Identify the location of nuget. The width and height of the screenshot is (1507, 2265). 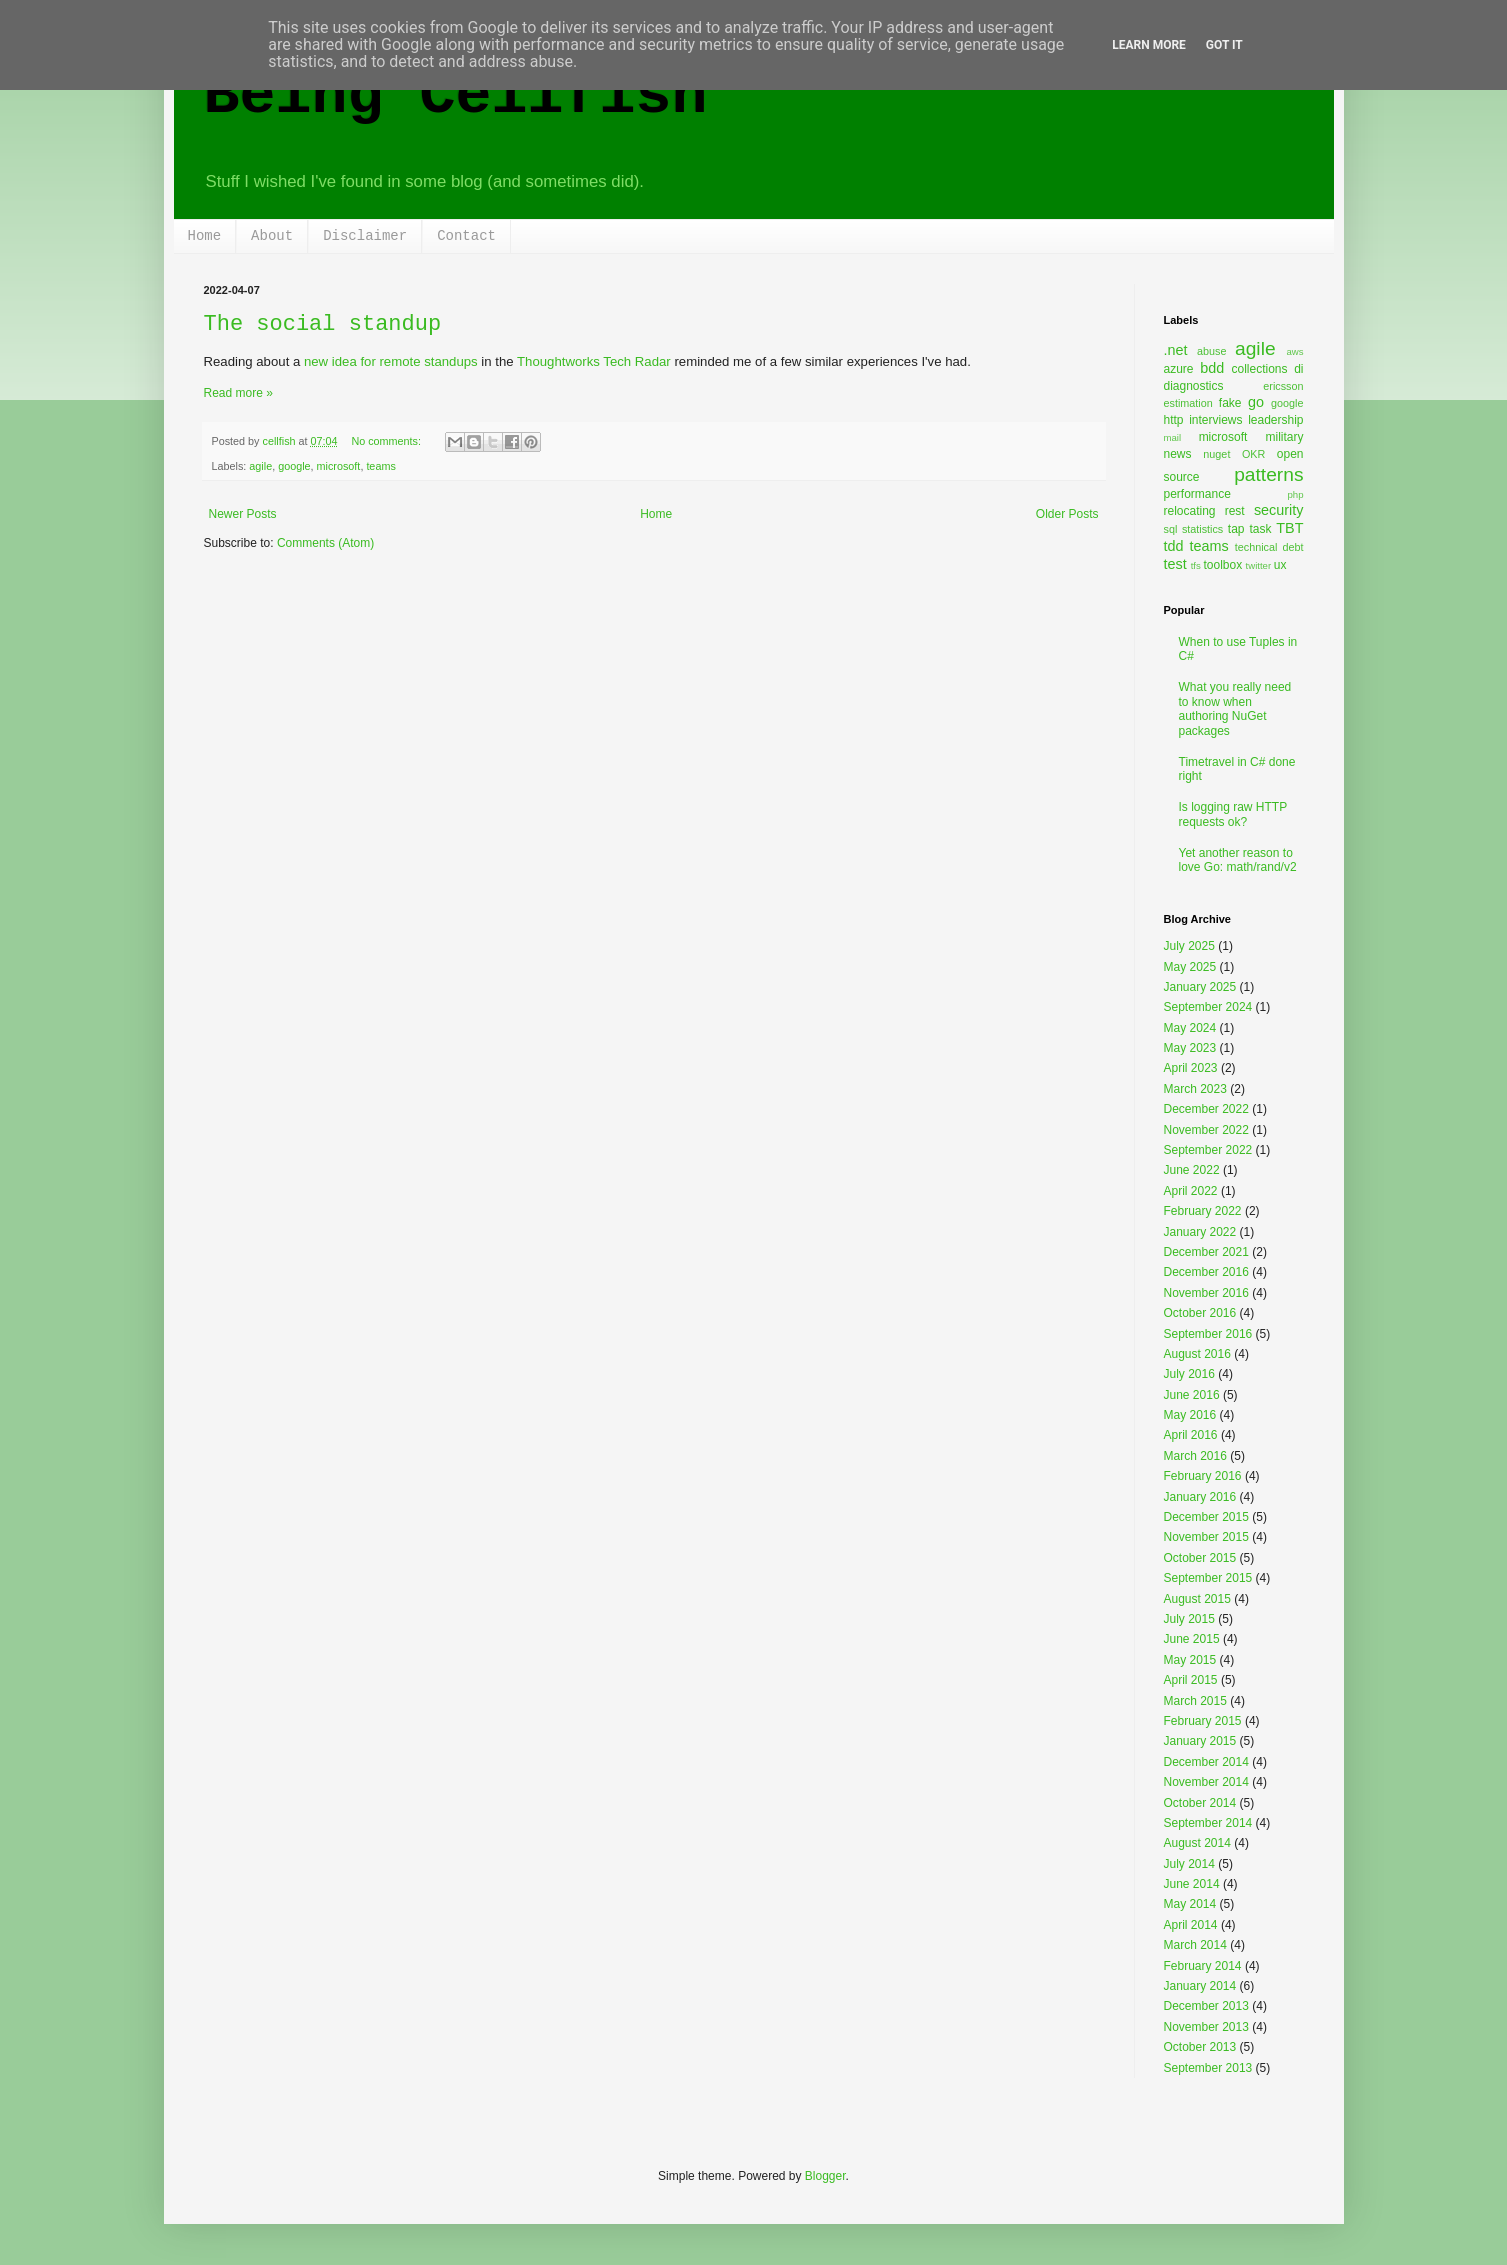
(1216, 454).